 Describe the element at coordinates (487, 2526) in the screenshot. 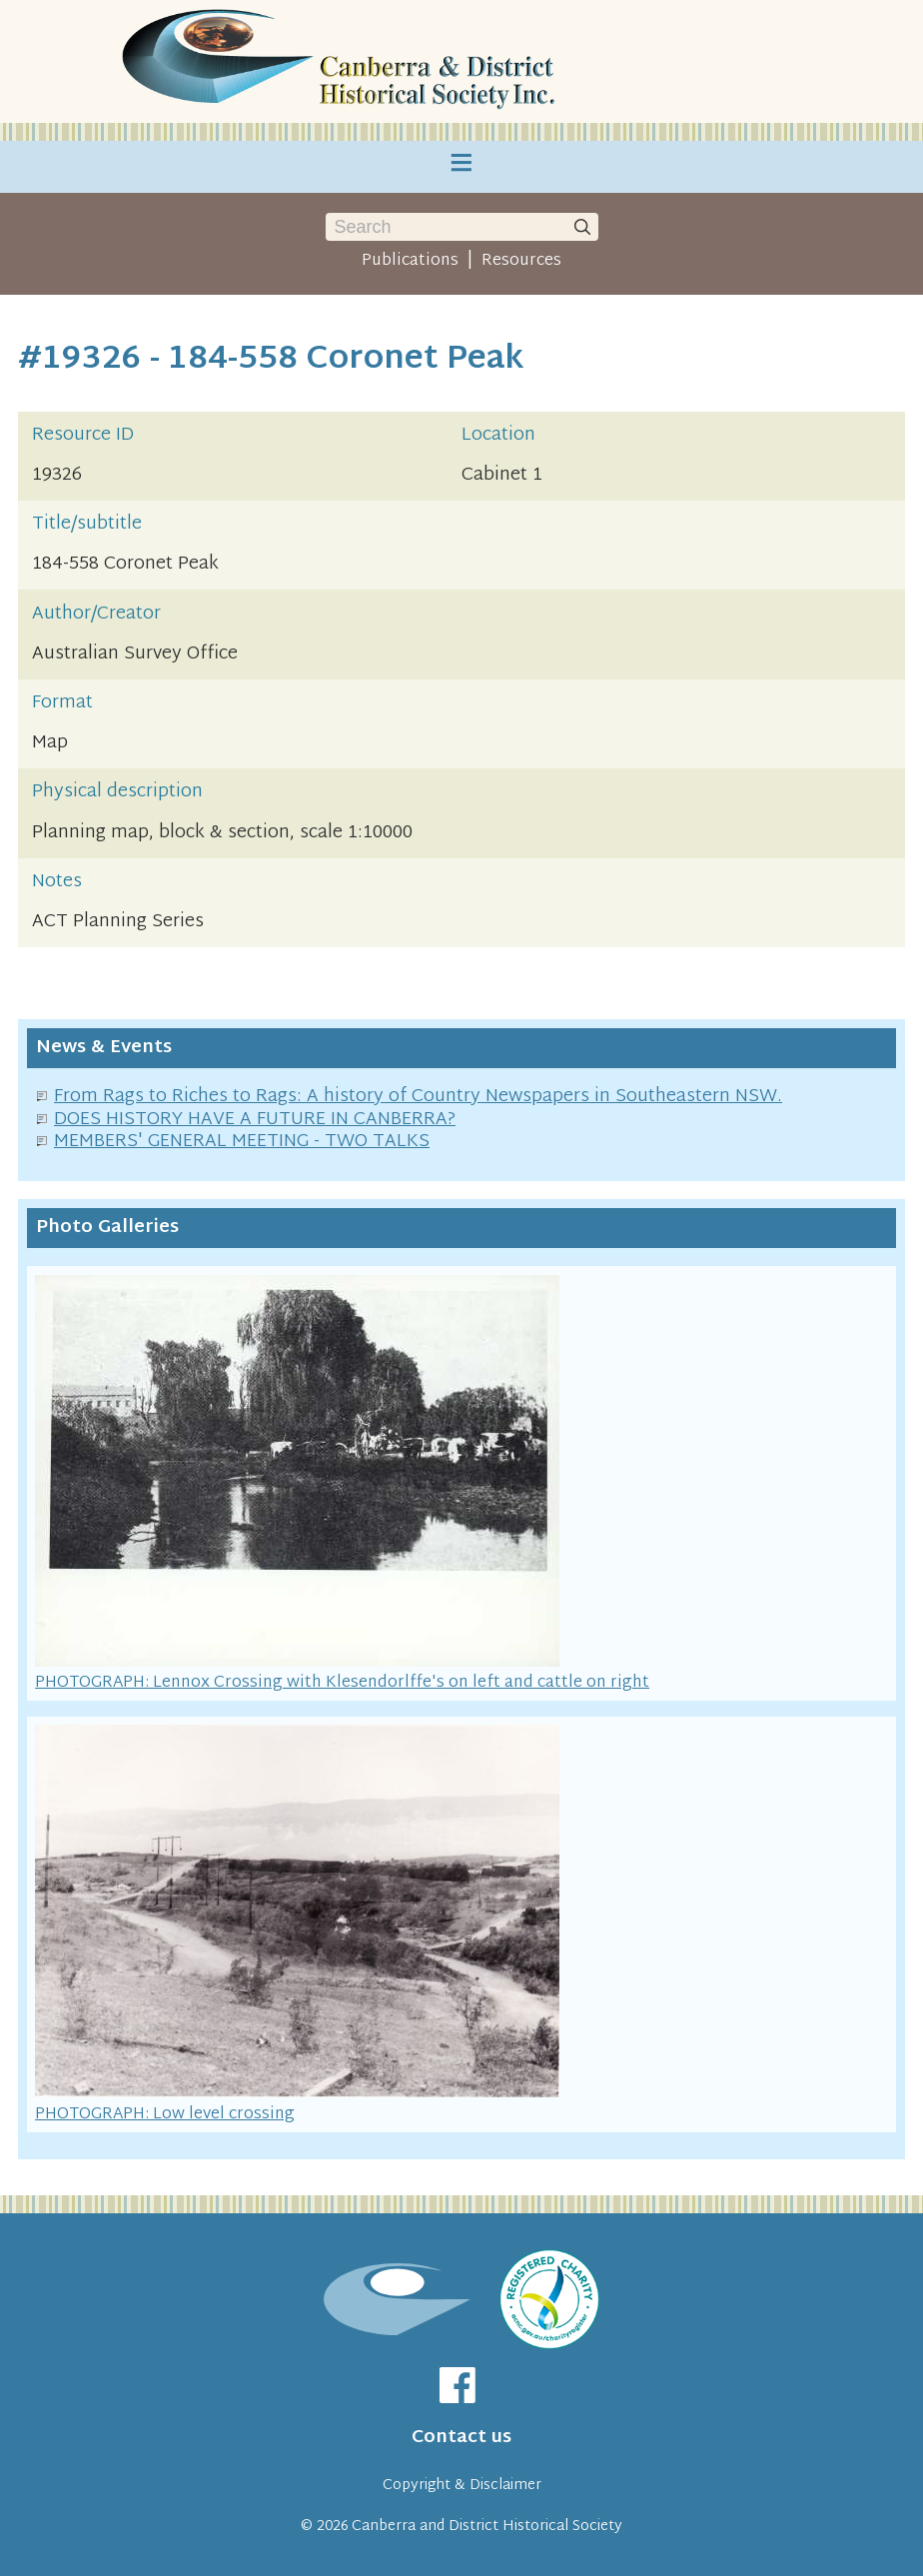

I see `Canberra and District Historical Society` at that location.